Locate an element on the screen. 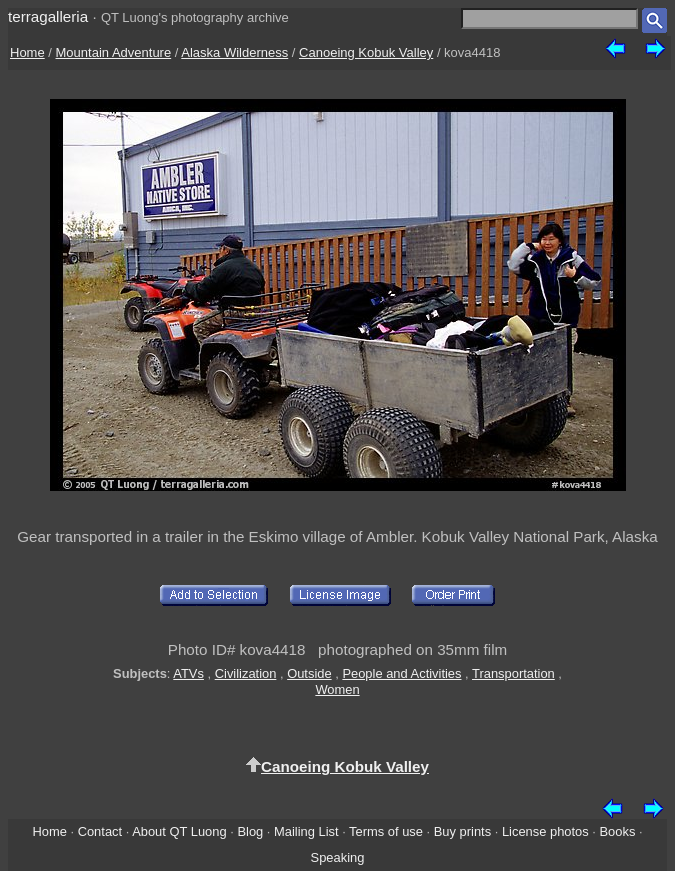  About QT Luong is located at coordinates (179, 831).